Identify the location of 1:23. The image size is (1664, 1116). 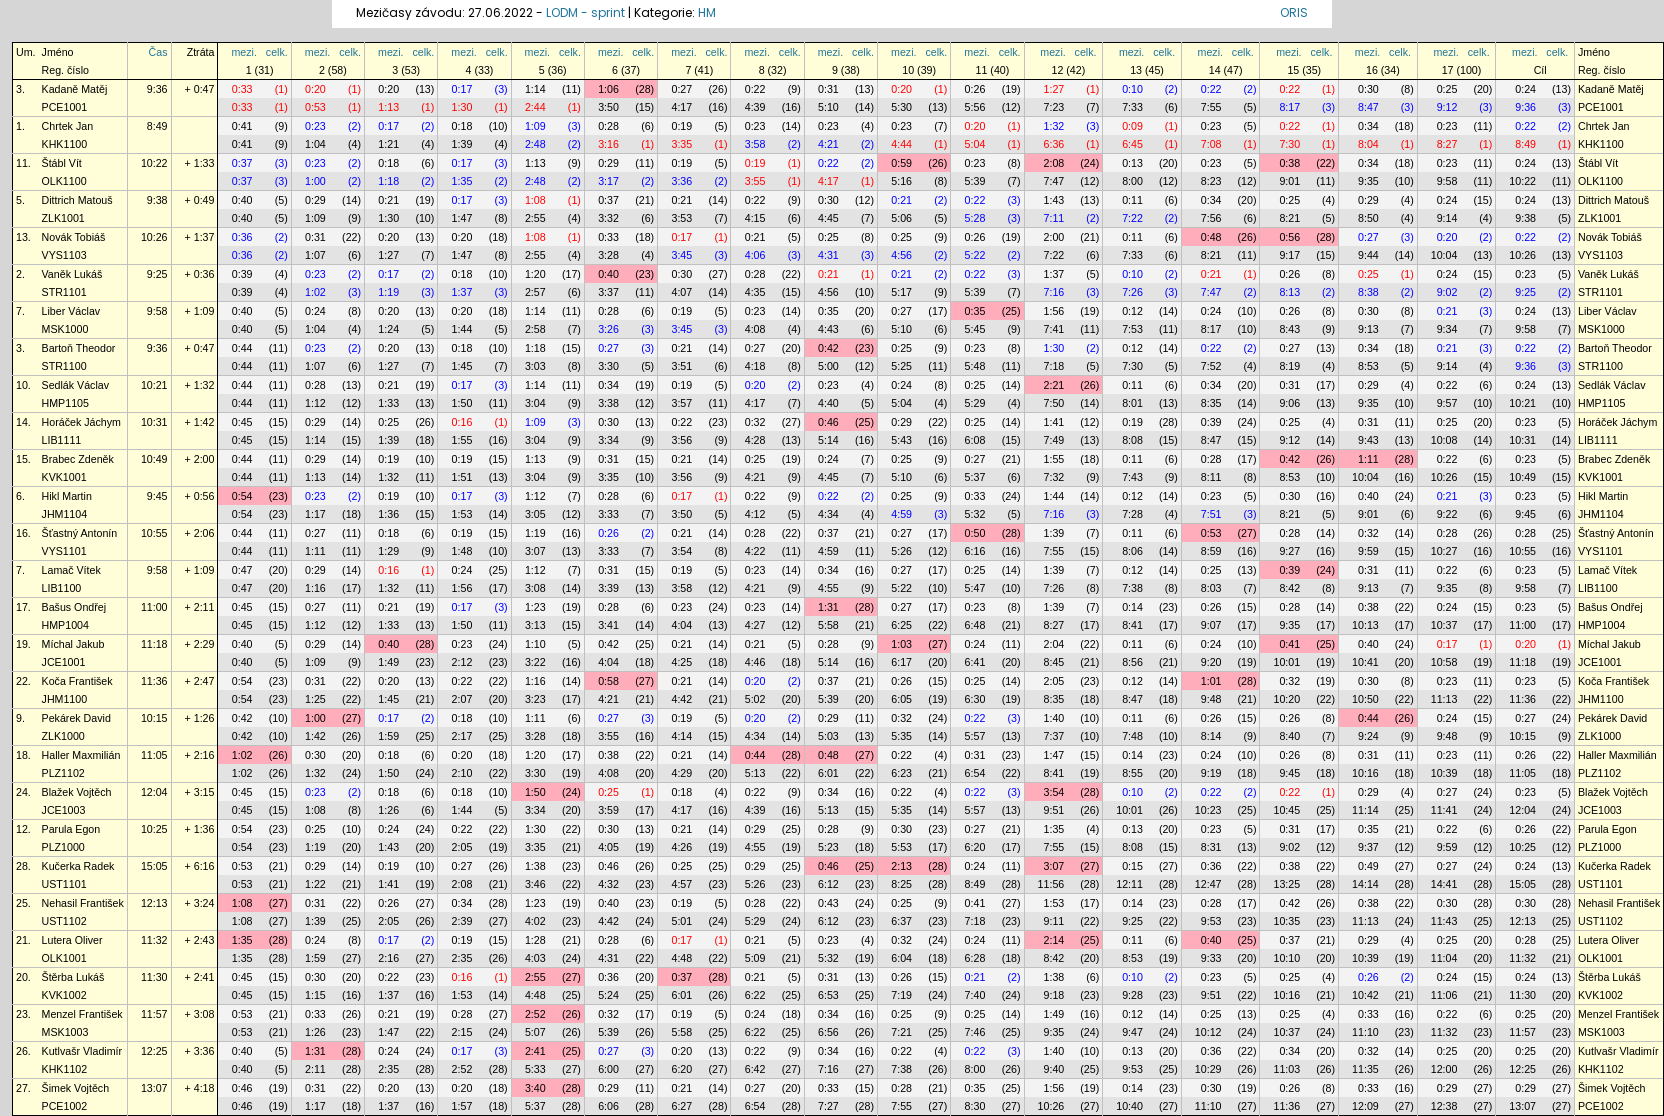
(535, 607).